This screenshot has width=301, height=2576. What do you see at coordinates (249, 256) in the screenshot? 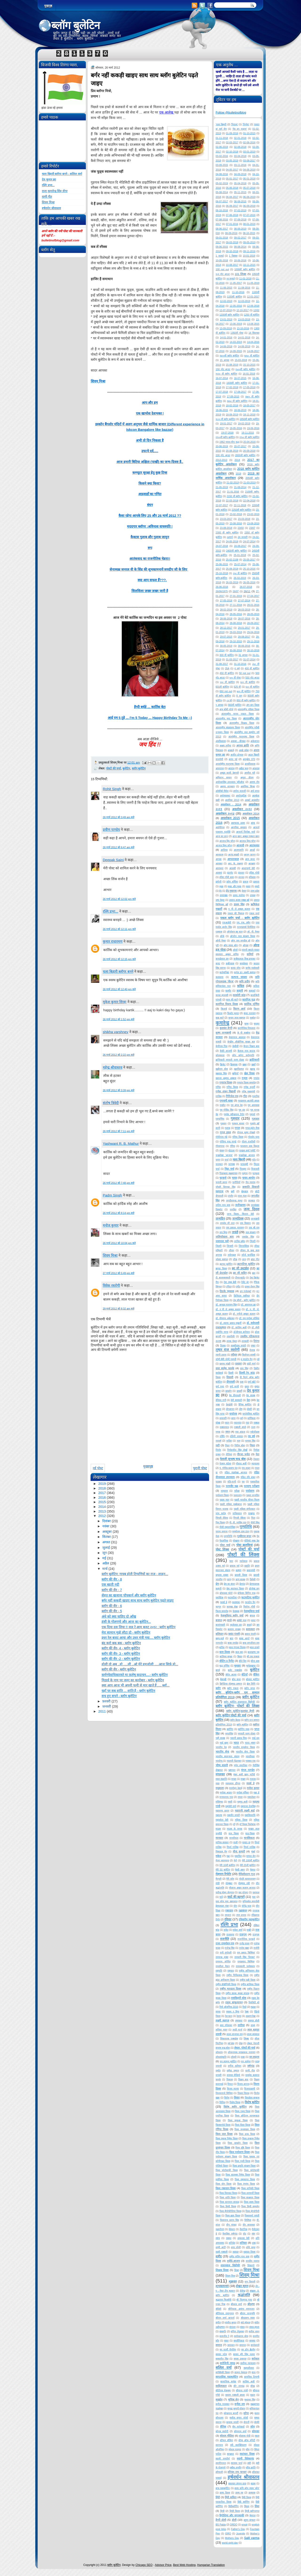
I see `10-01-2019` at bounding box center [249, 256].